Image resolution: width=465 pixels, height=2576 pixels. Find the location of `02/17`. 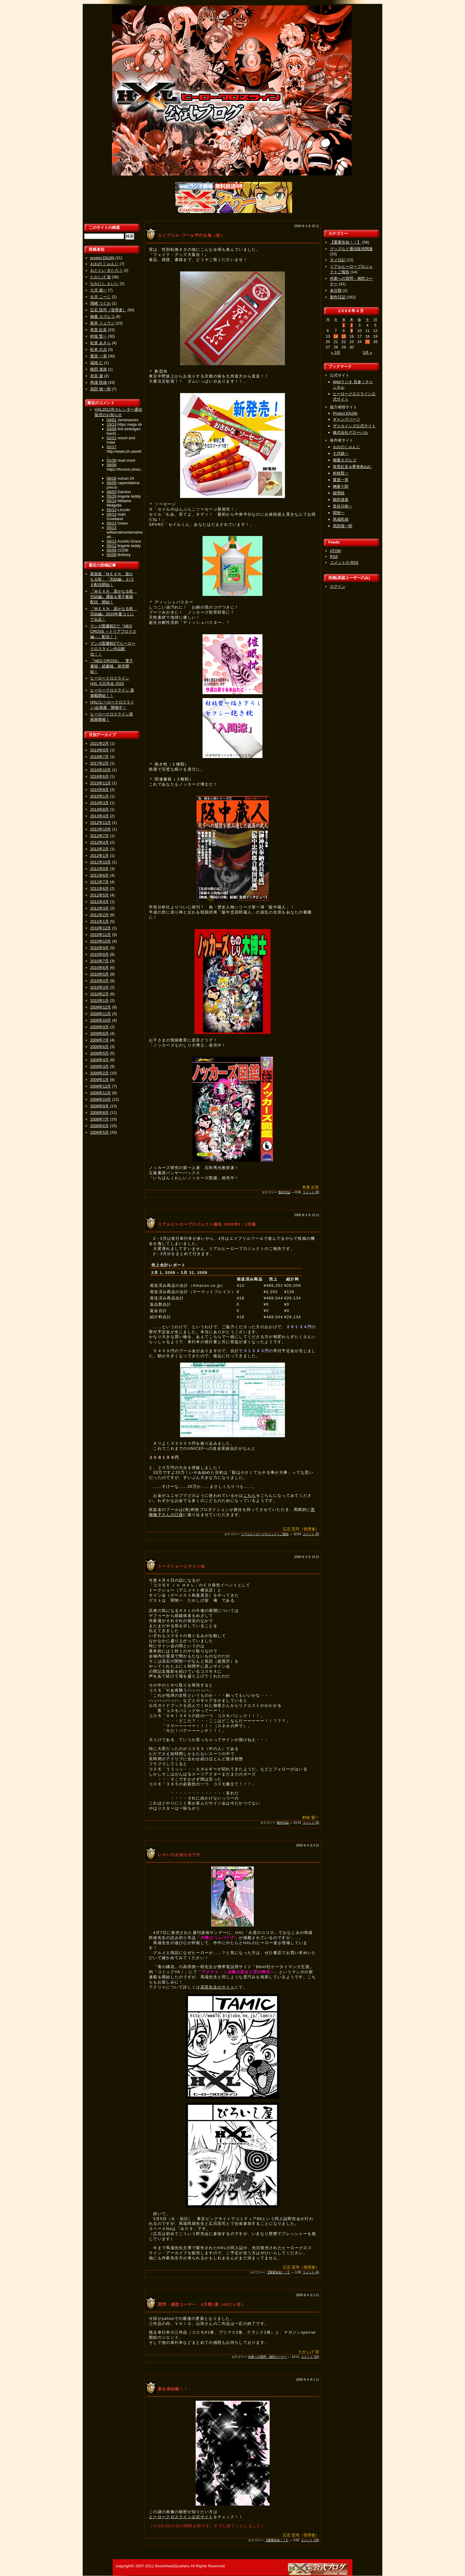

02/17 is located at coordinates (112, 447).